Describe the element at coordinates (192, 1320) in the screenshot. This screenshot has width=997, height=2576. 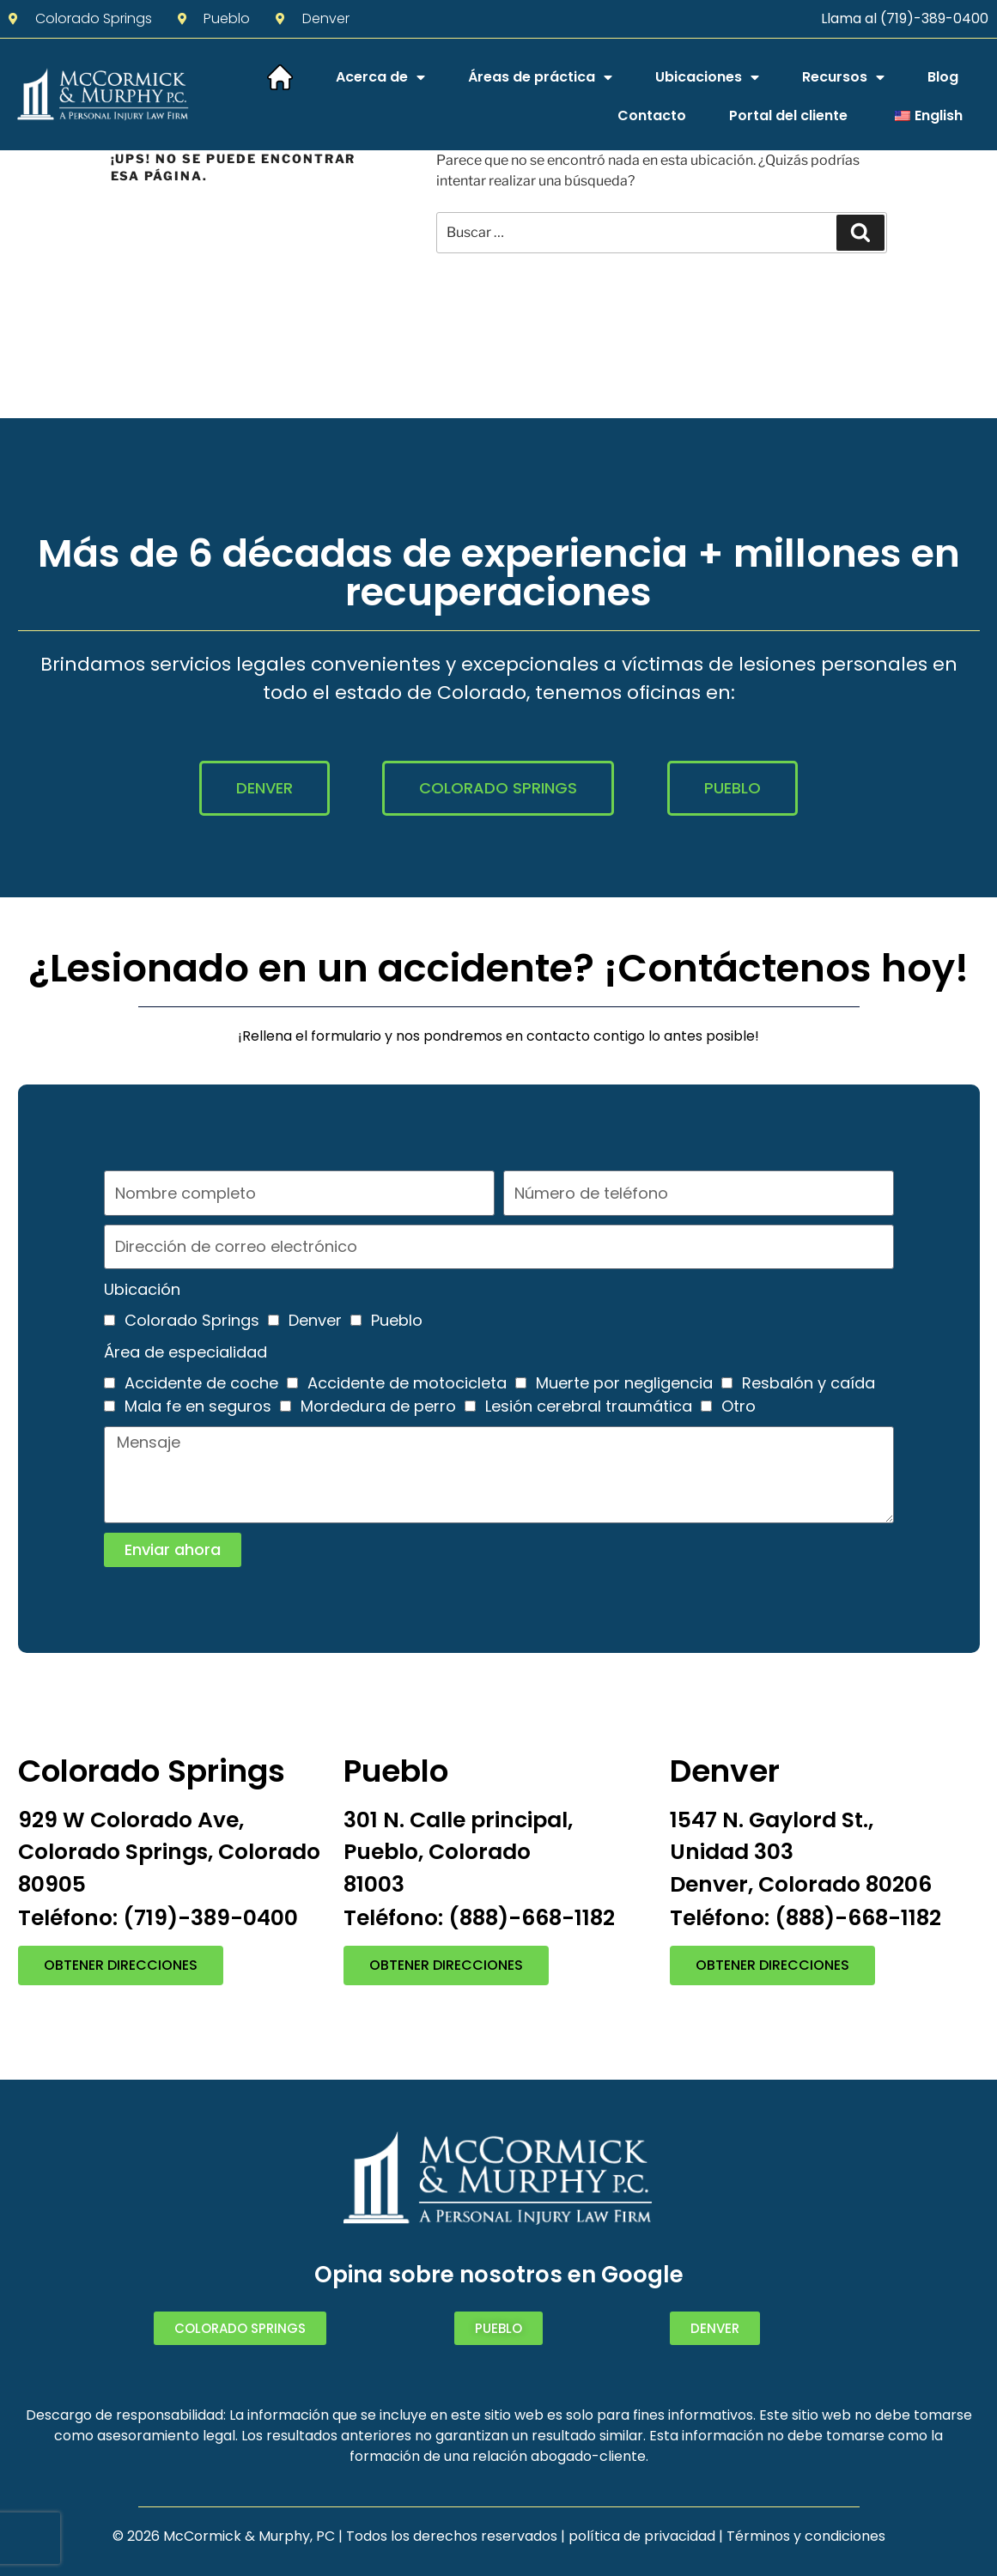
I see `Colorado Springs` at that location.